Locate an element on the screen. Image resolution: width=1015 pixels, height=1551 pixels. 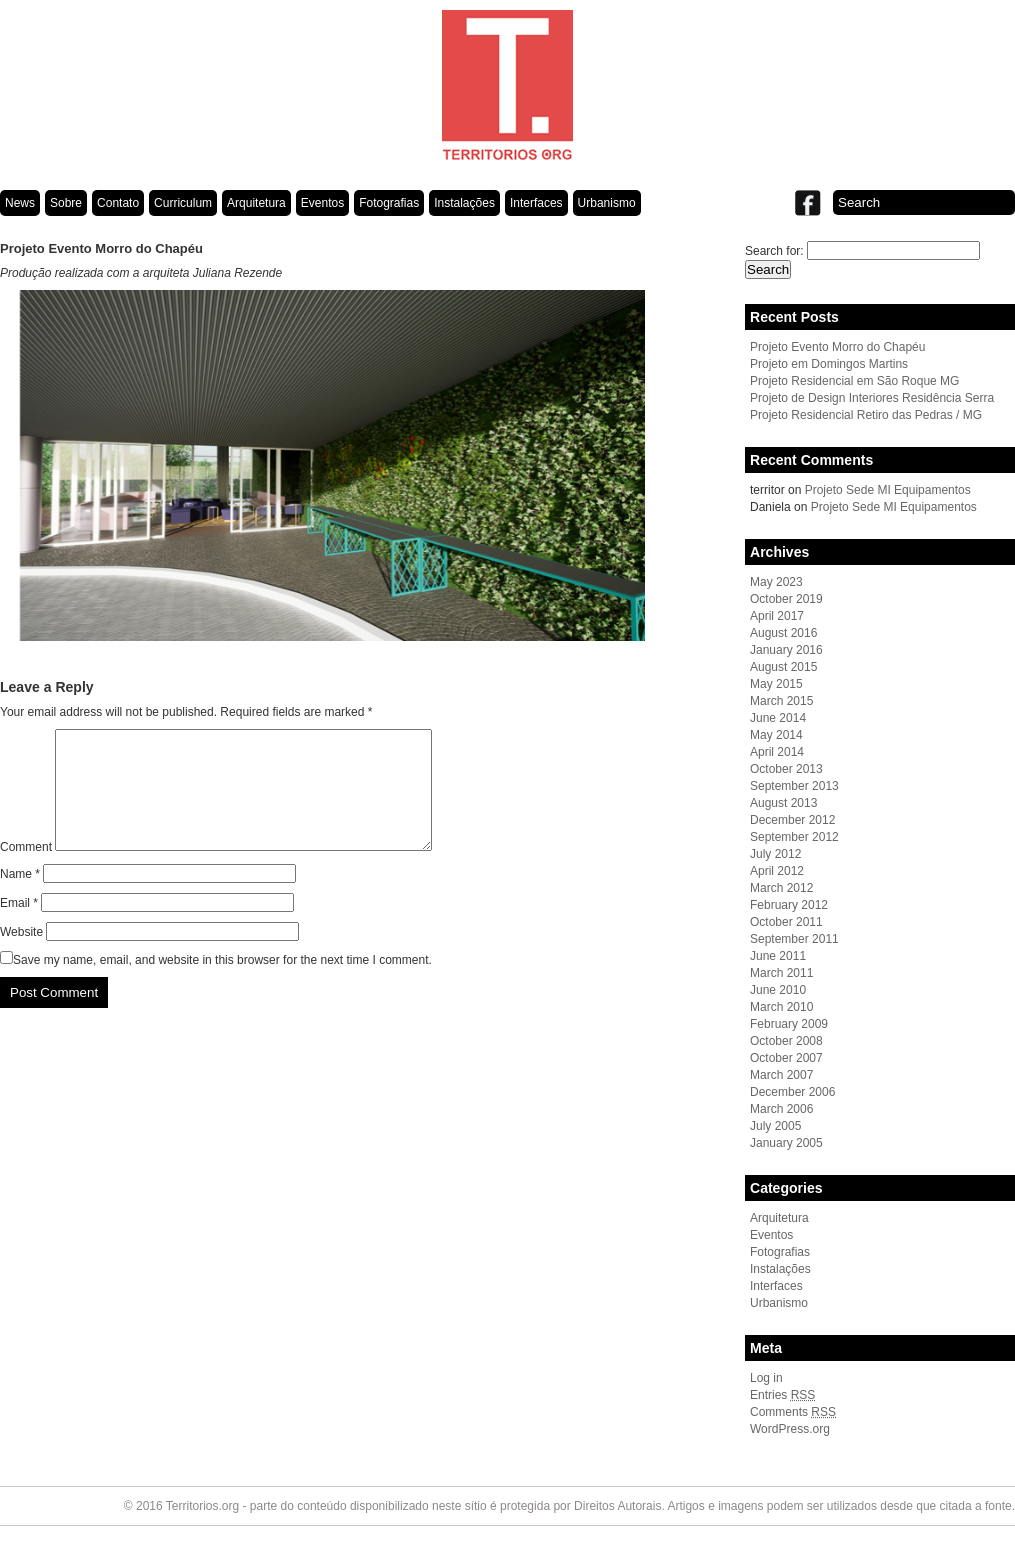
Save my name, email, and website in this browser for the next time I comment. is located at coordinates (222, 984).